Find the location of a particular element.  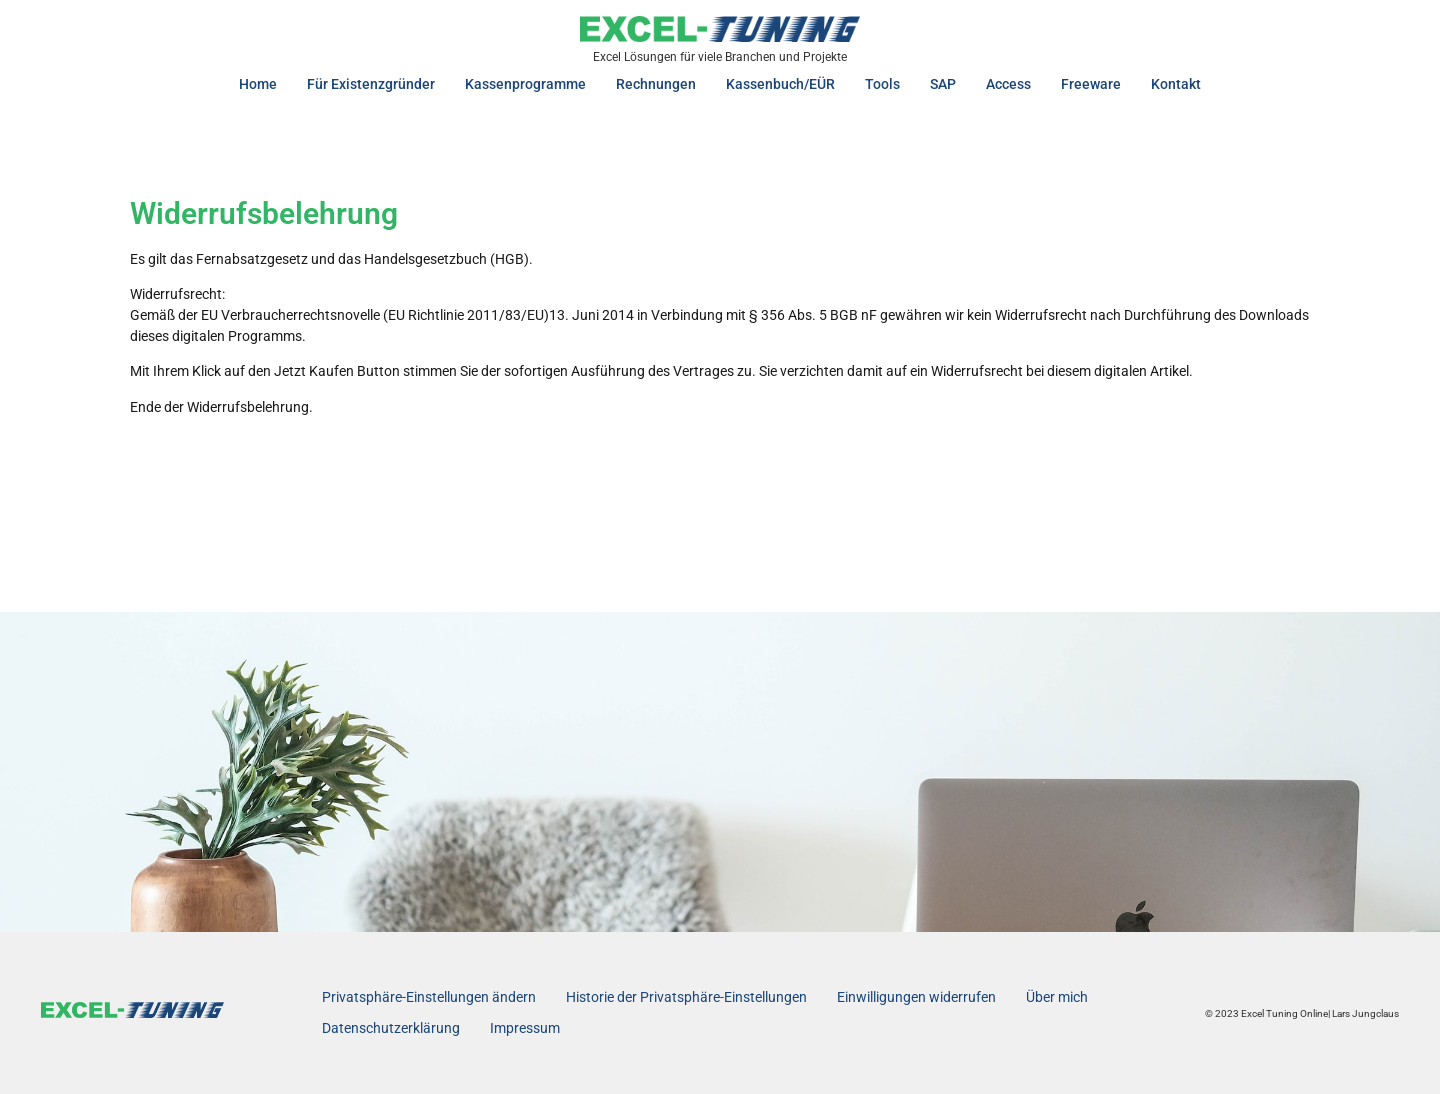

Kassenbuch/EÜR is located at coordinates (780, 84).